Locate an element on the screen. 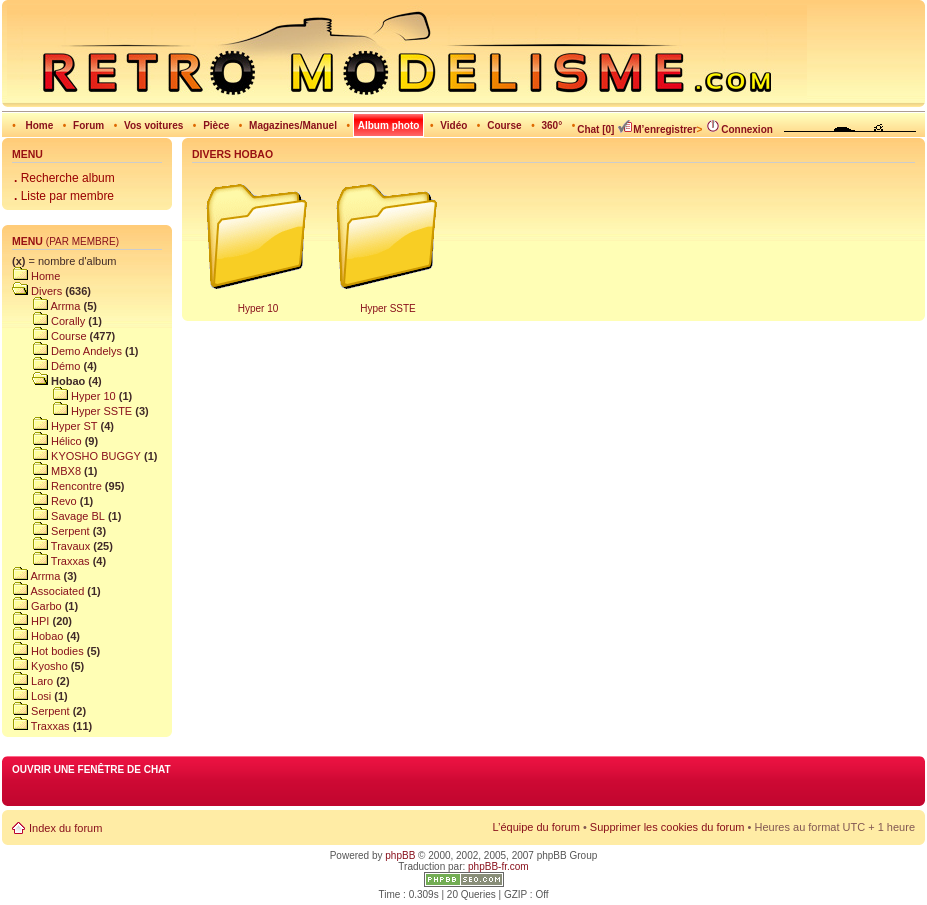  Kyosho is located at coordinates (40, 666).